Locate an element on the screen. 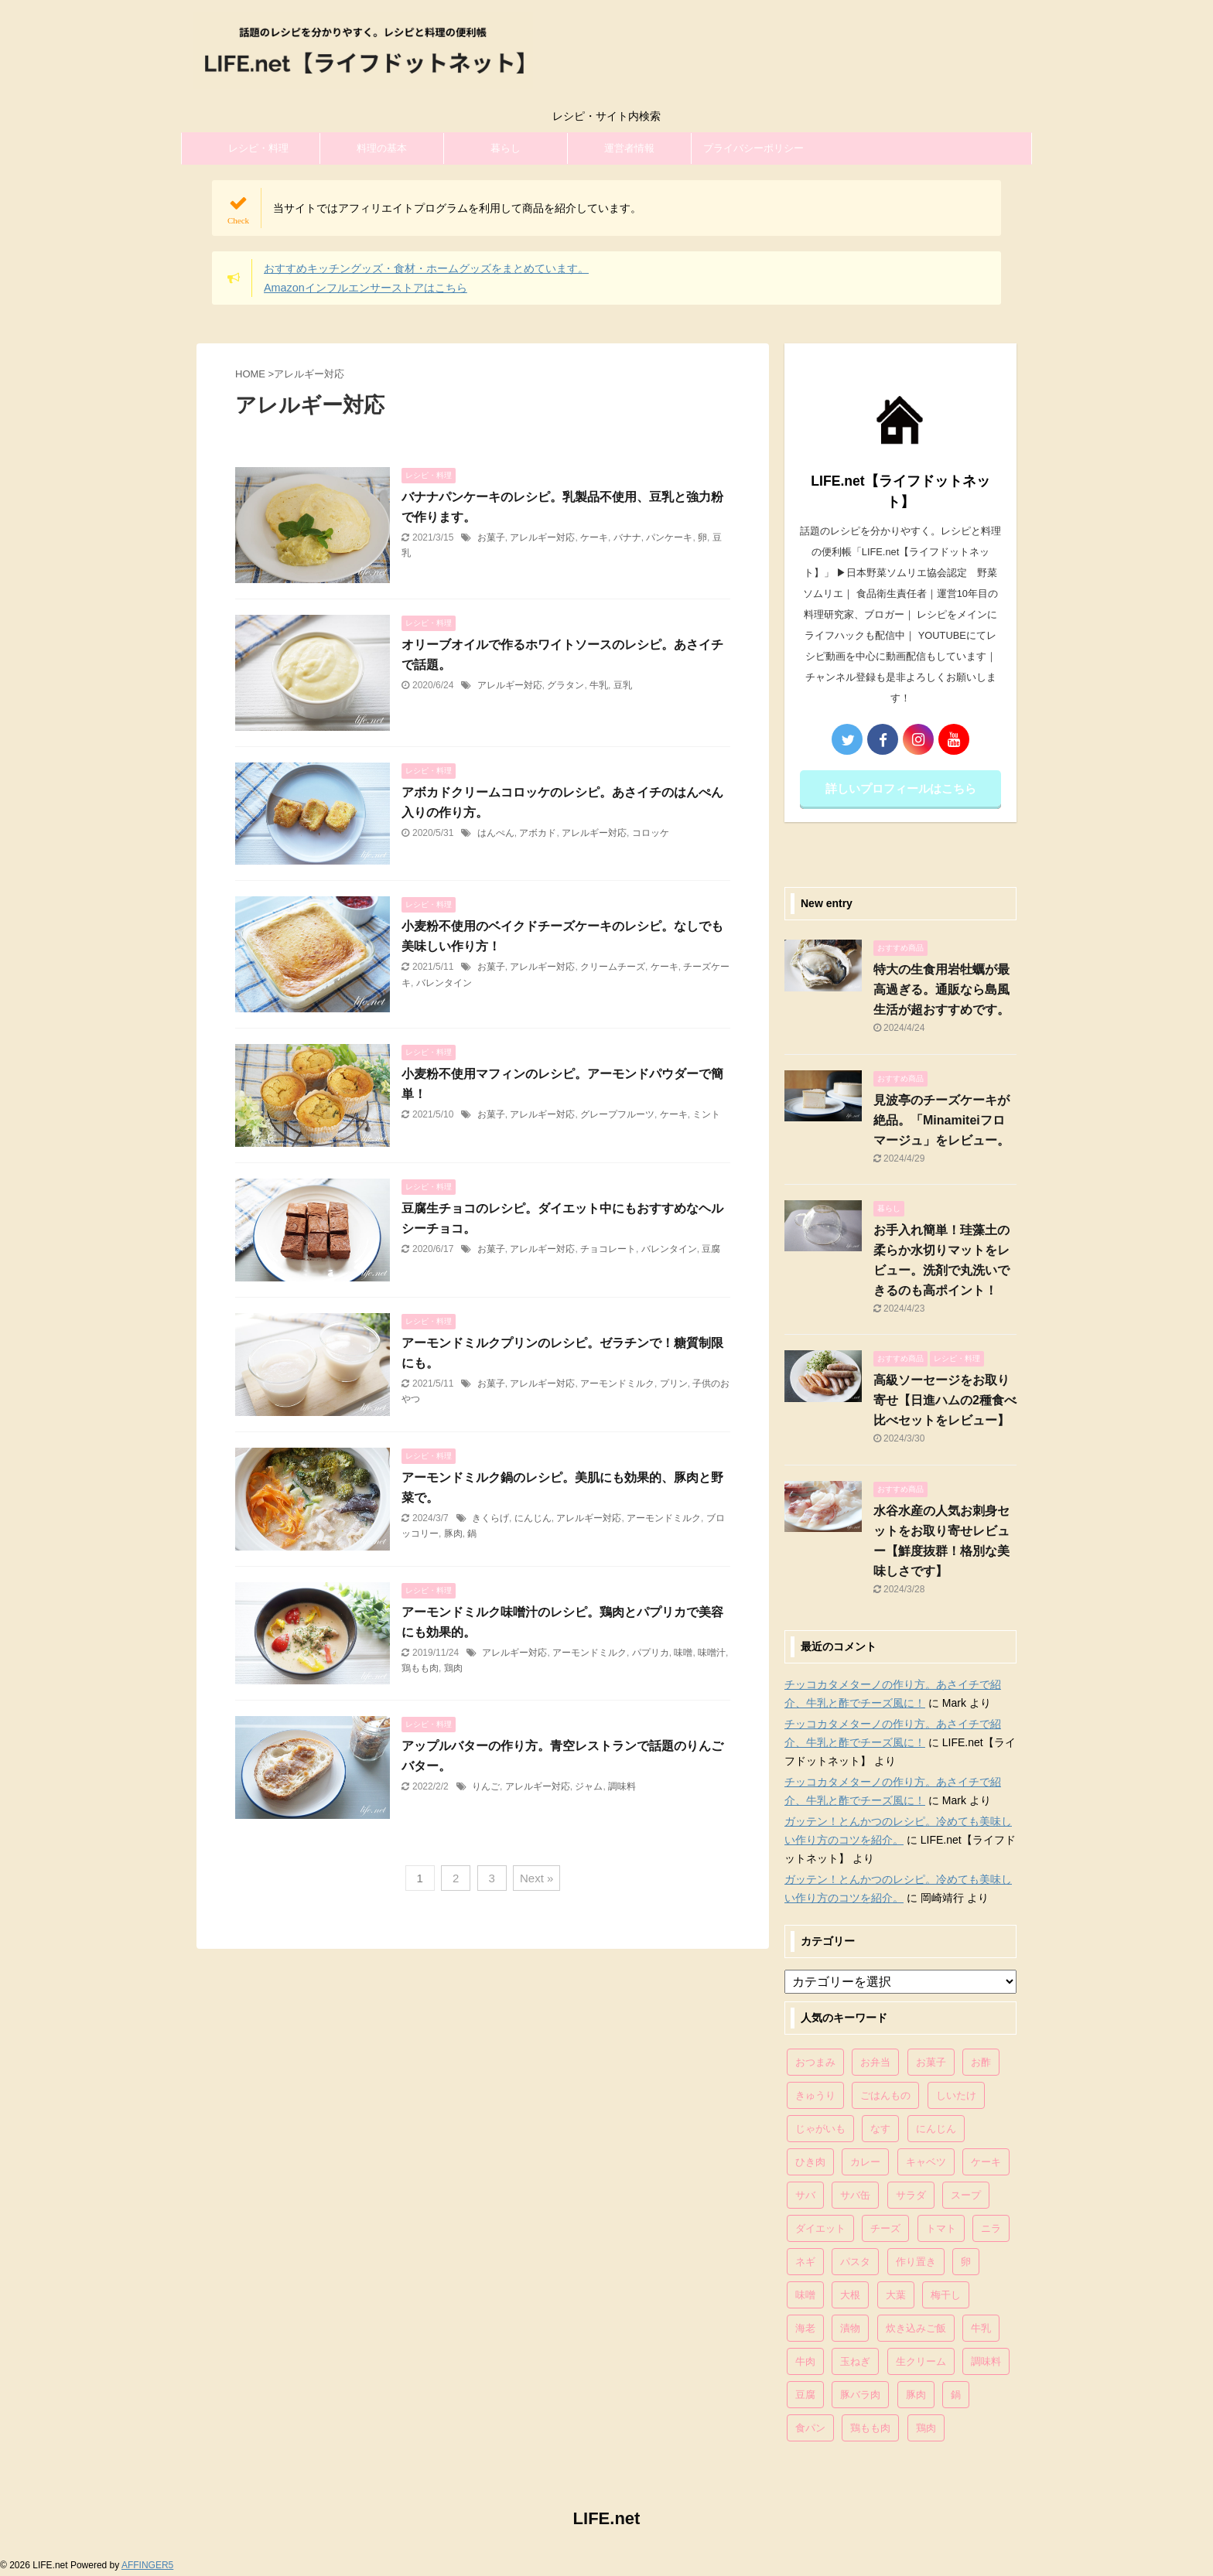  クリームチーズ is located at coordinates (612, 966).